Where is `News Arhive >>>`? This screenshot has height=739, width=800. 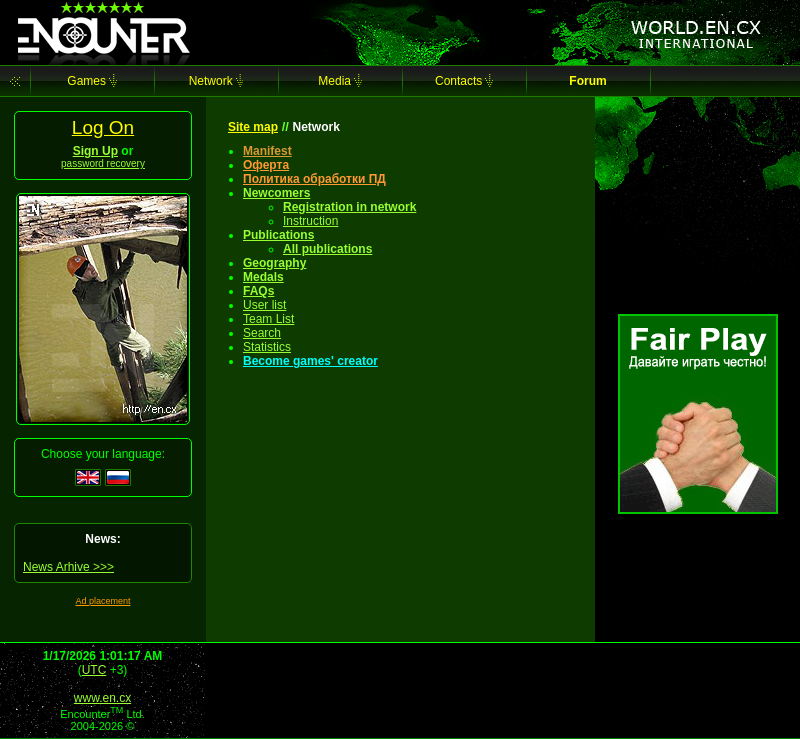
News Arhive >>> is located at coordinates (68, 567).